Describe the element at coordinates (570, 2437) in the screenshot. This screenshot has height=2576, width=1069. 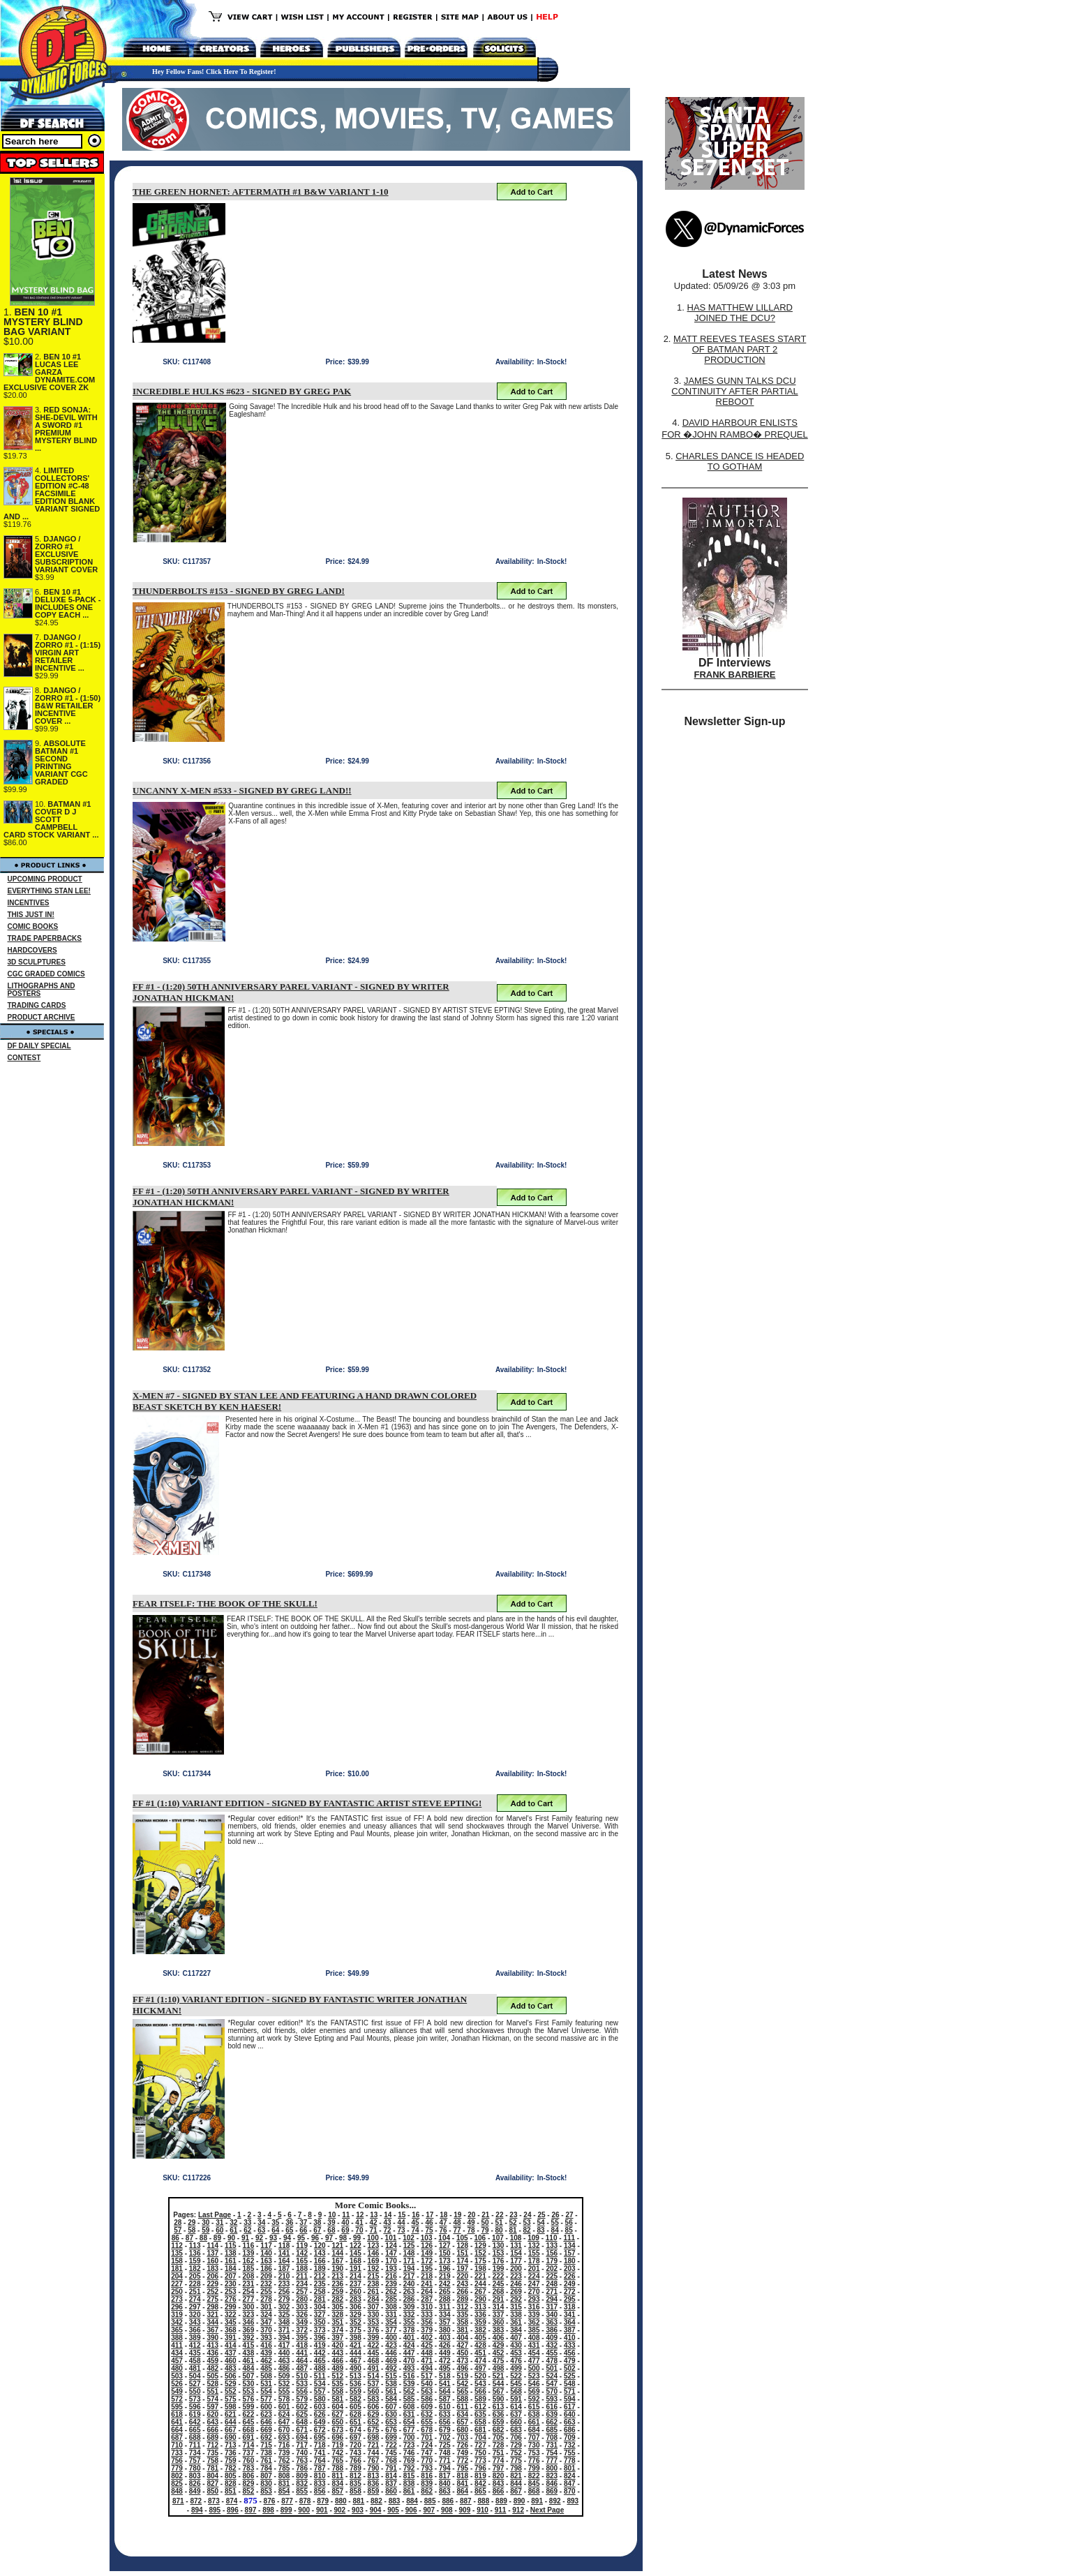
I see `709` at that location.